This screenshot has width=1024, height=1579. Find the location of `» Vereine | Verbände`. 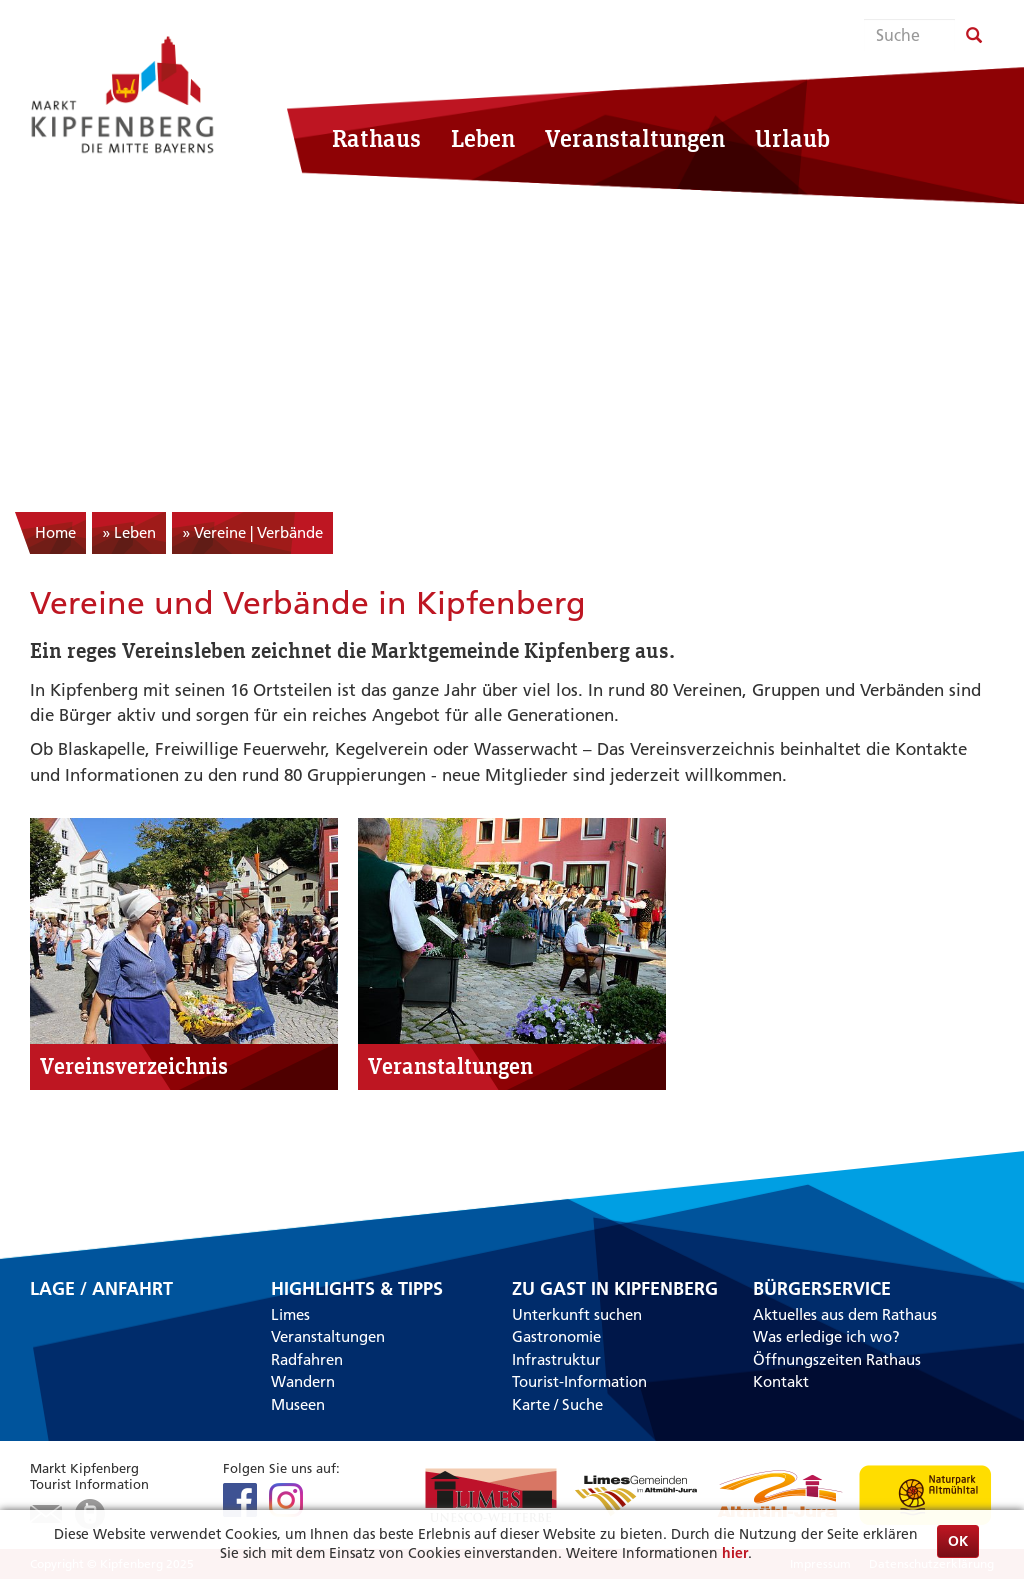

» Vereine | Verbände is located at coordinates (252, 532).